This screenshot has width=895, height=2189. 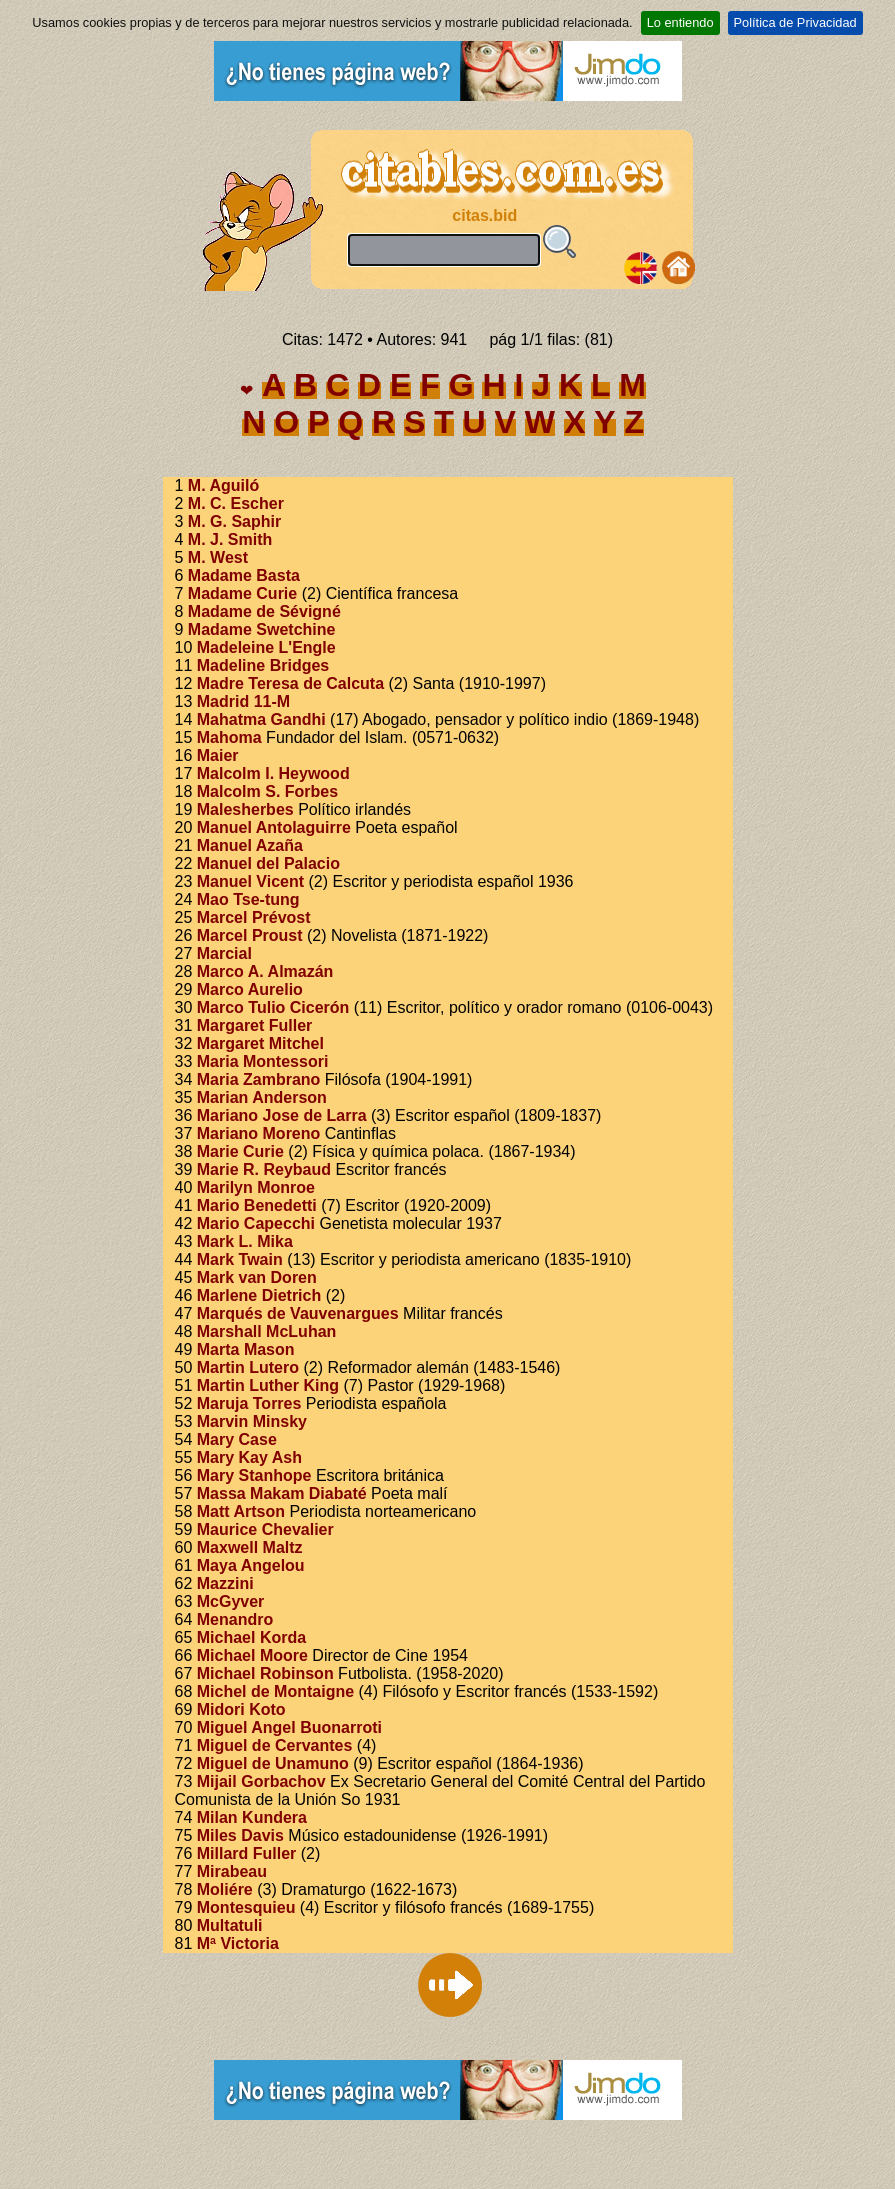 I want to click on Mario Benedetti, so click(x=257, y=1205).